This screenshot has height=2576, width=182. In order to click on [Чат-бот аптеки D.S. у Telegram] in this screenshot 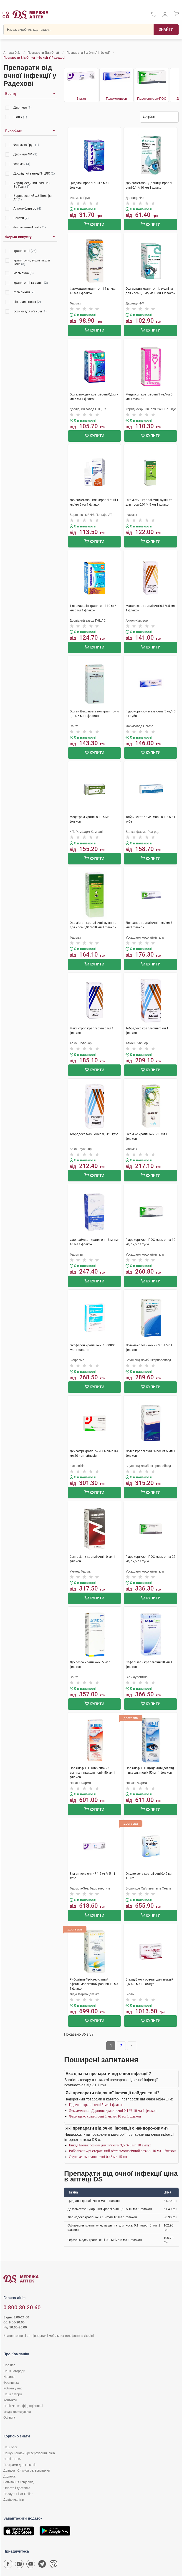, I will do `click(42, 2565)`.